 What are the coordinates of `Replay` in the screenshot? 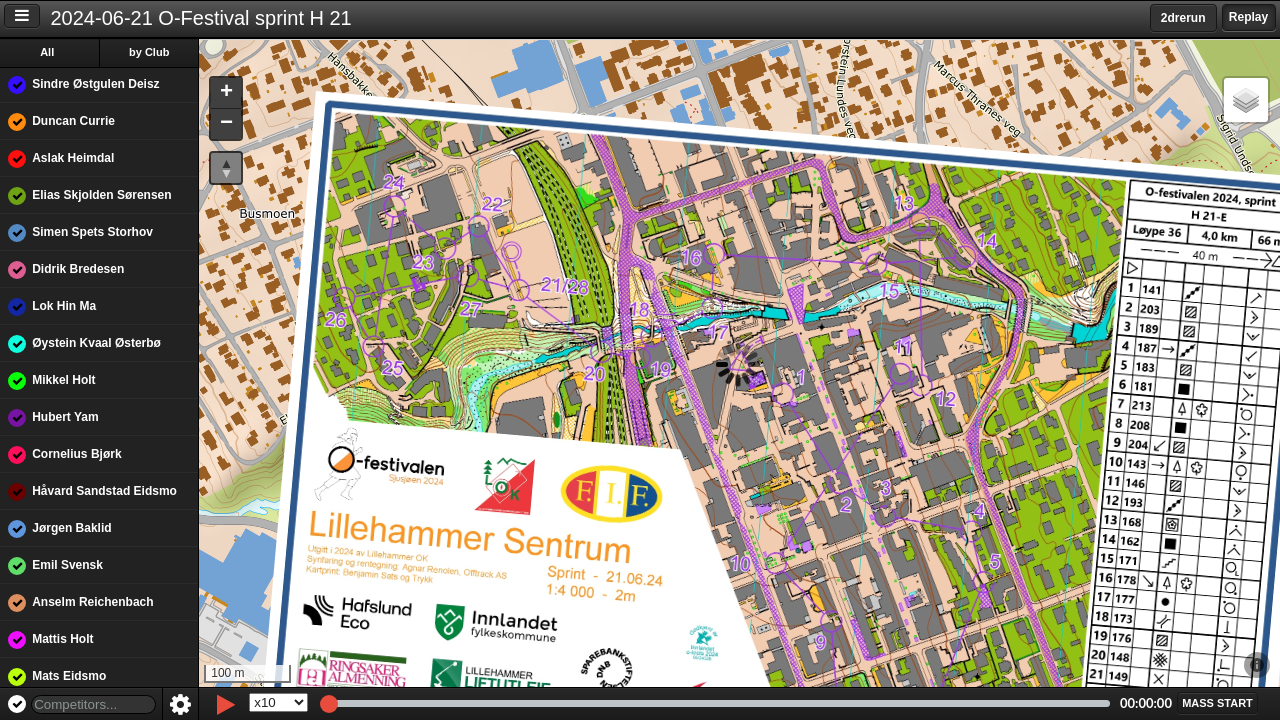 It's located at (1248, 17).